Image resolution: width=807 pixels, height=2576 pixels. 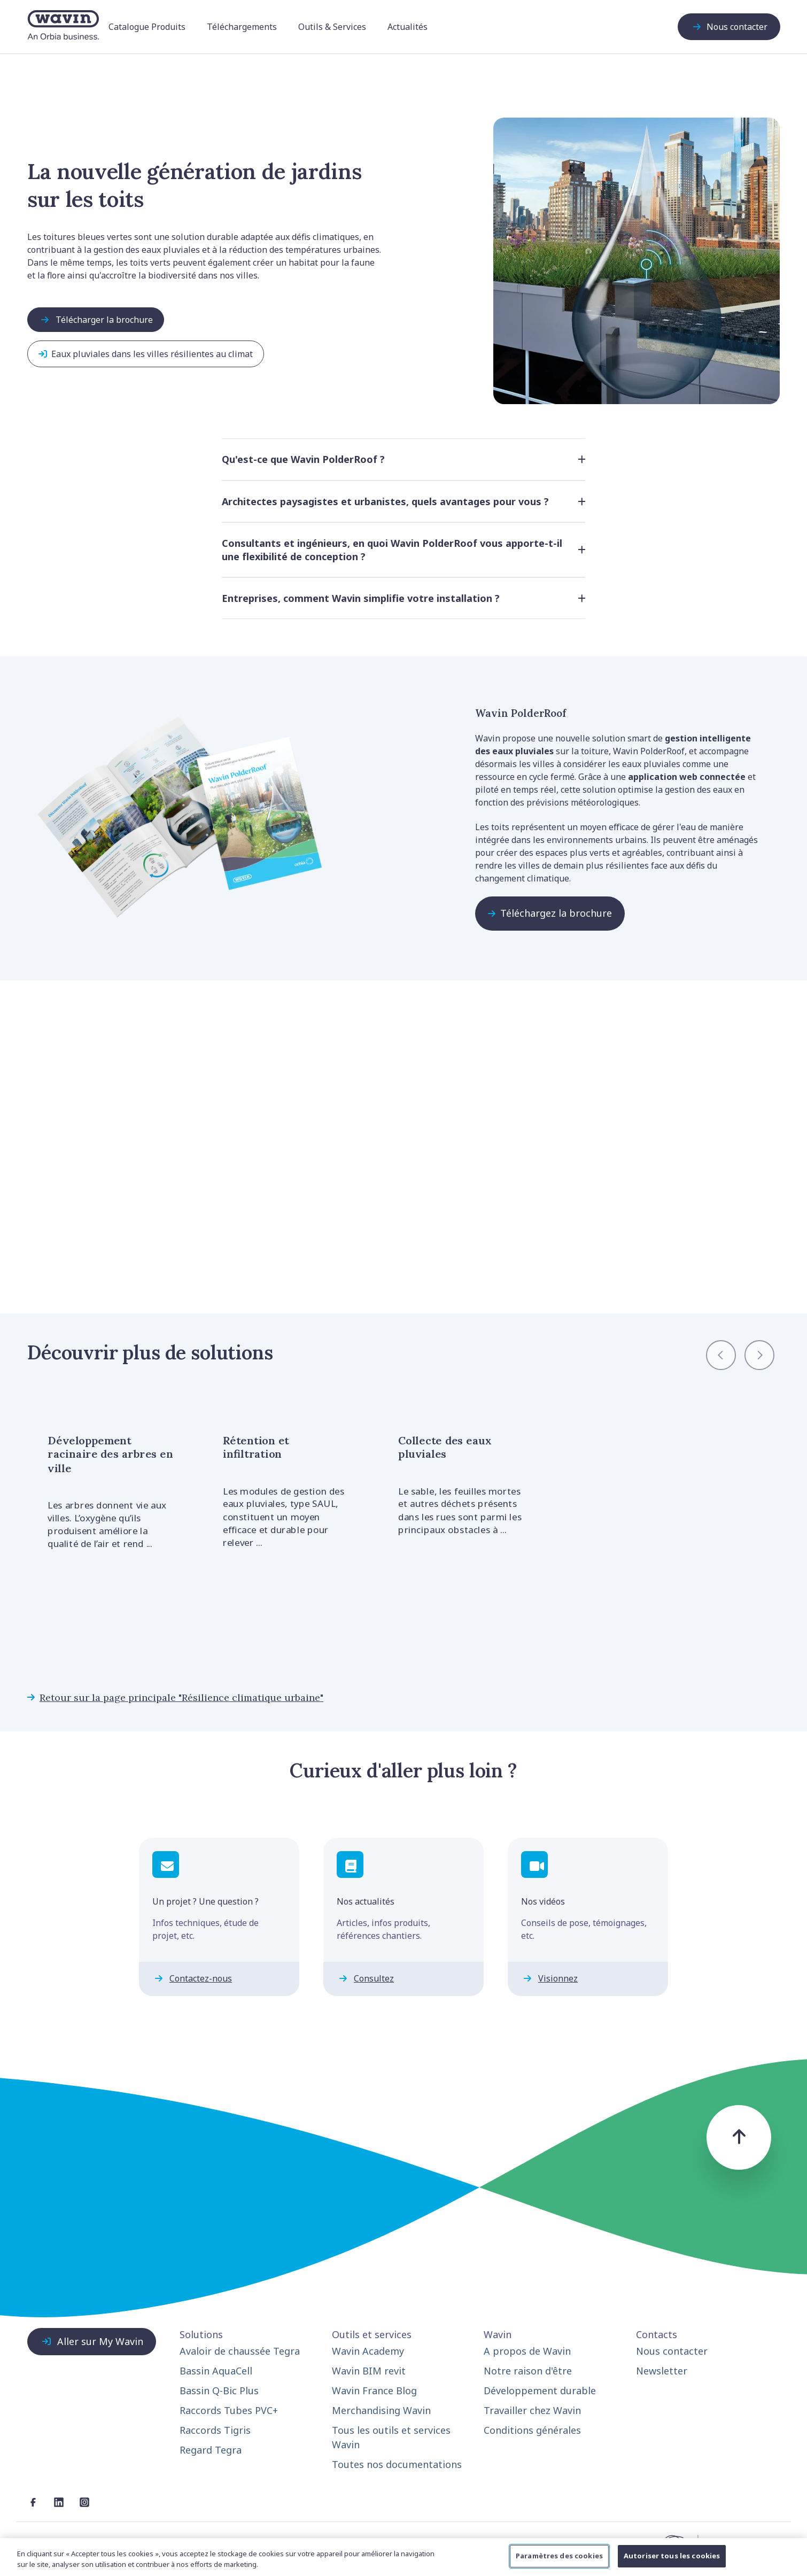 I want to click on Paramètres des cookies, so click(x=559, y=2555).